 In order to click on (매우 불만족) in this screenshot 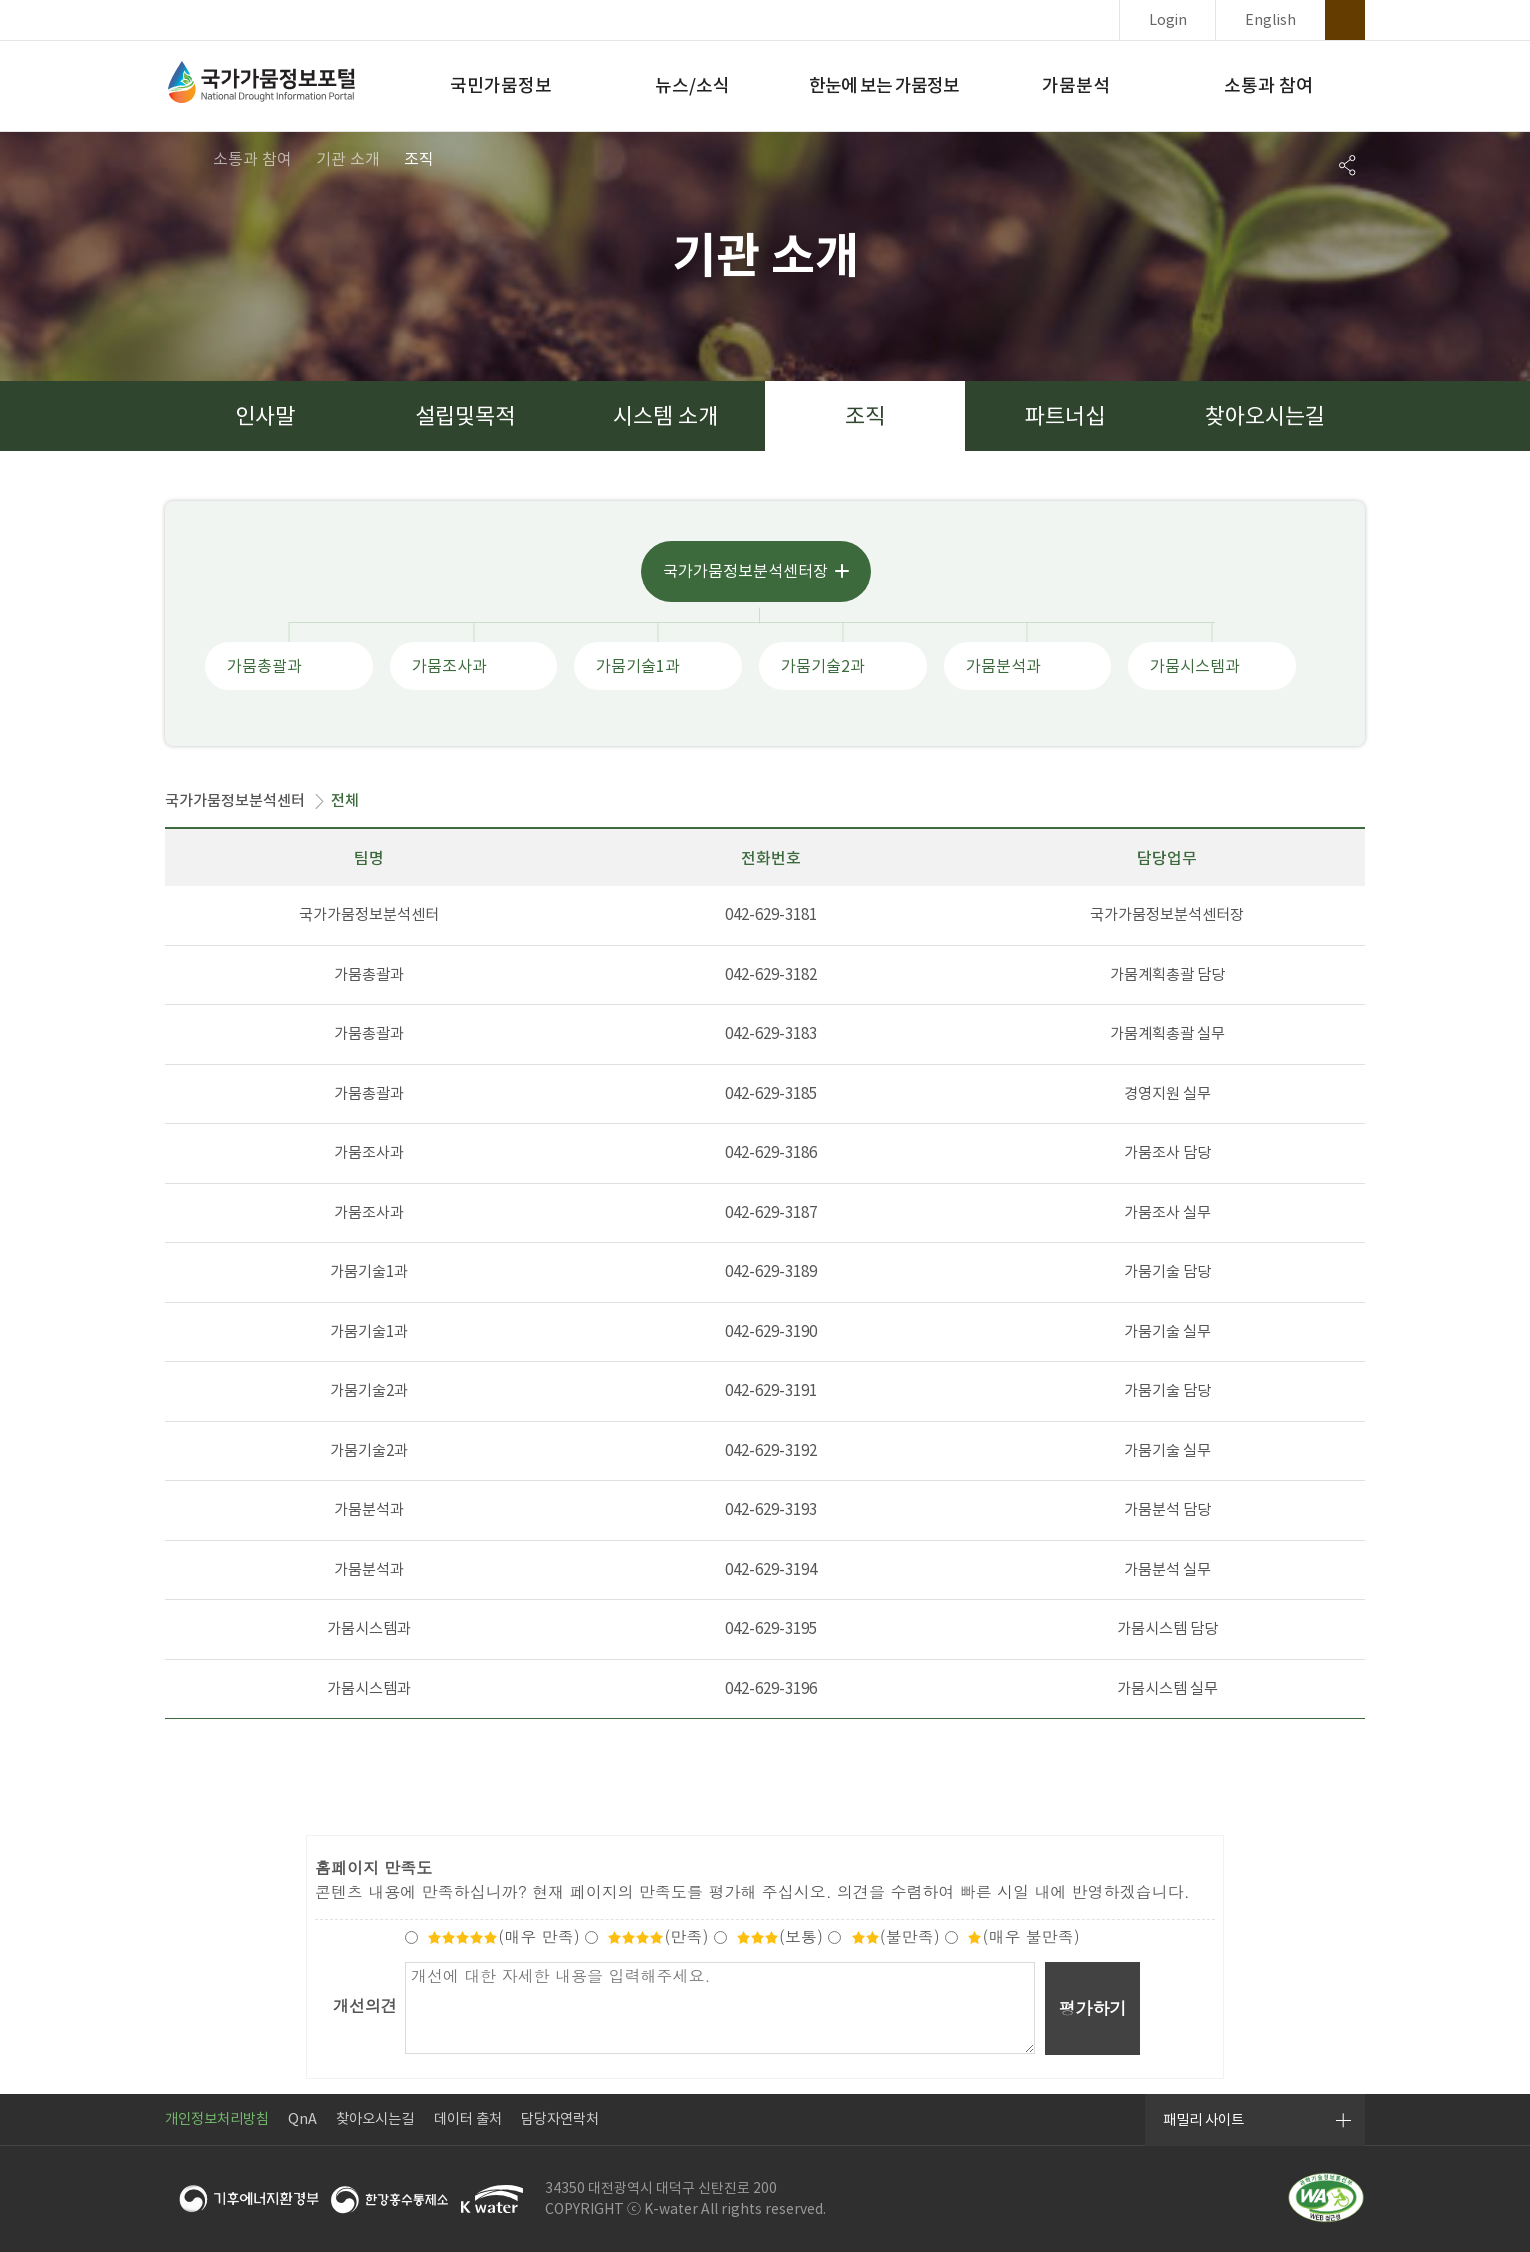, I will do `click(1023, 1936)`.